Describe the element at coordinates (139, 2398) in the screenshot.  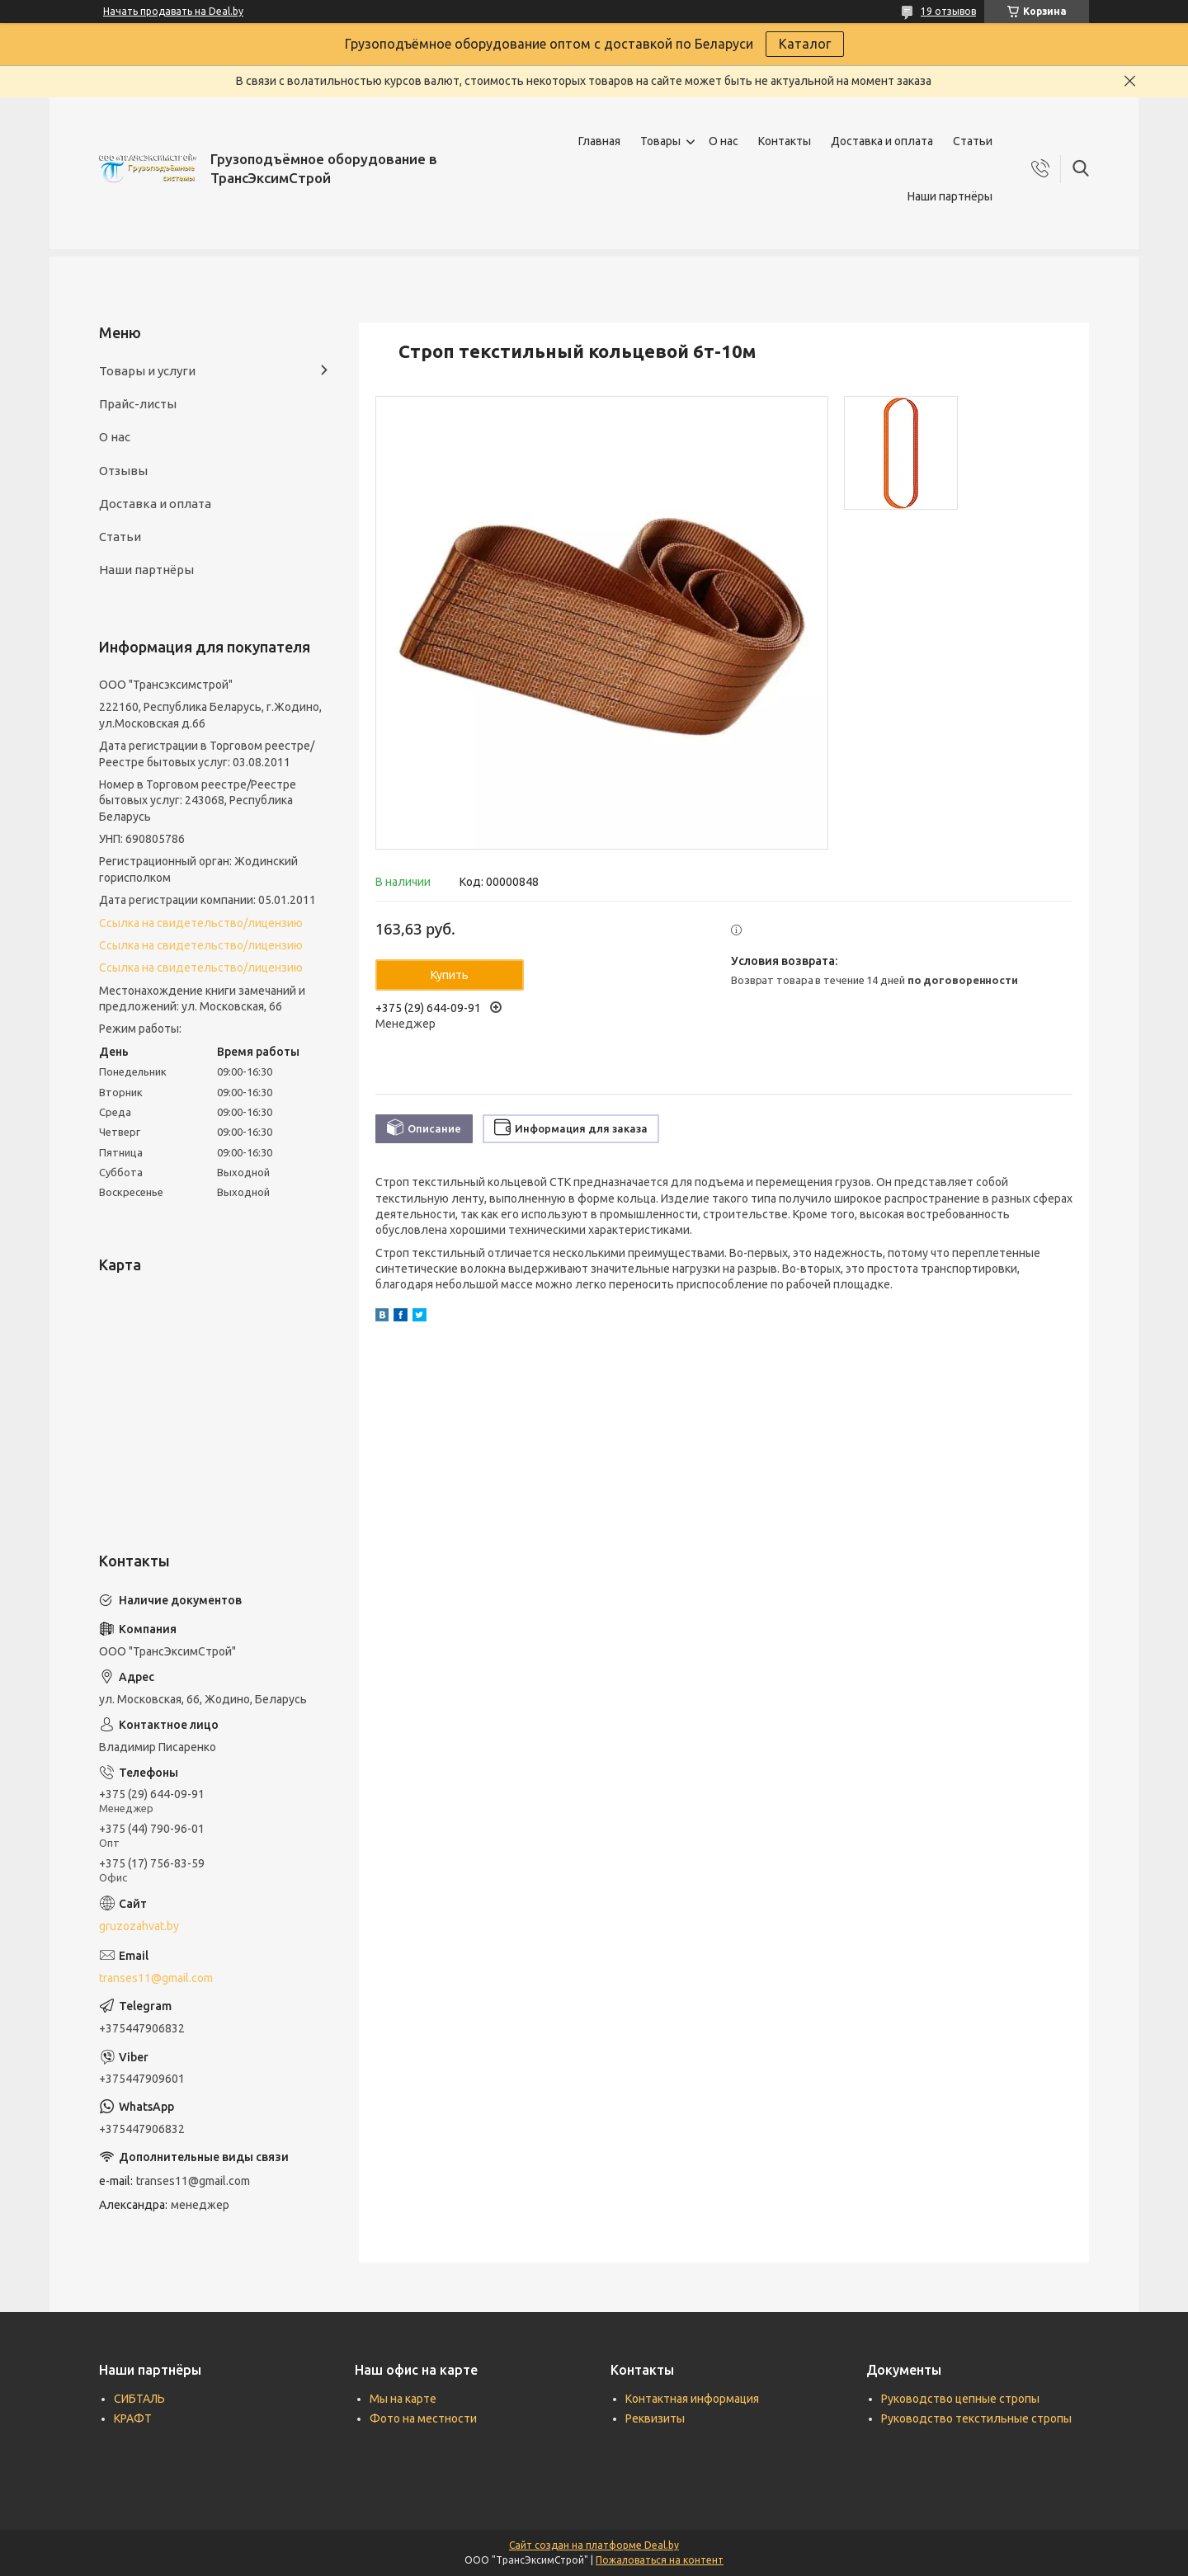
I see `СИБТАЛЬ` at that location.